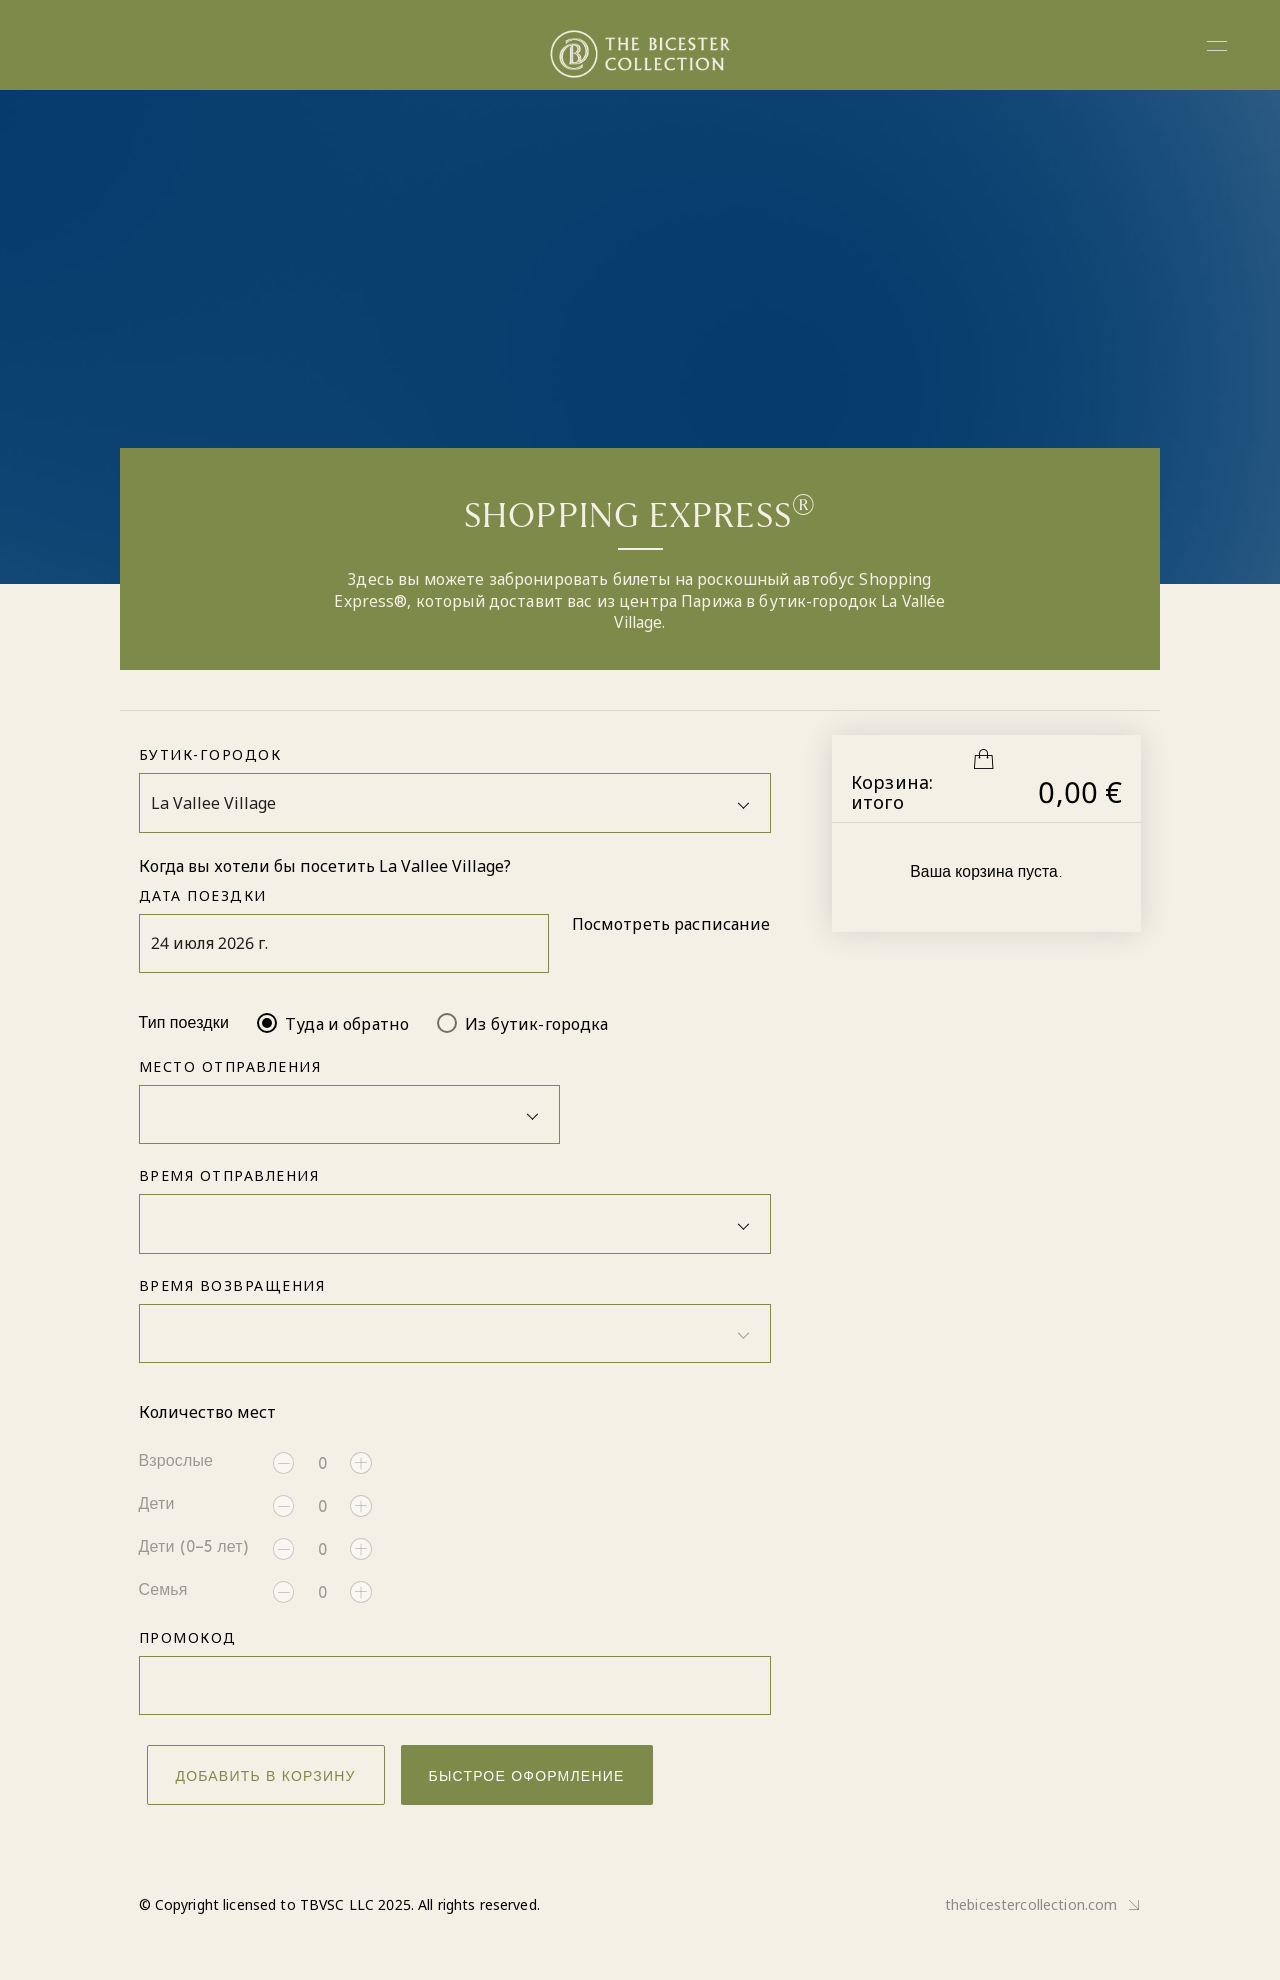 This screenshot has width=1280, height=1980. What do you see at coordinates (536, 1024) in the screenshot?
I see `Из бутик-городка` at bounding box center [536, 1024].